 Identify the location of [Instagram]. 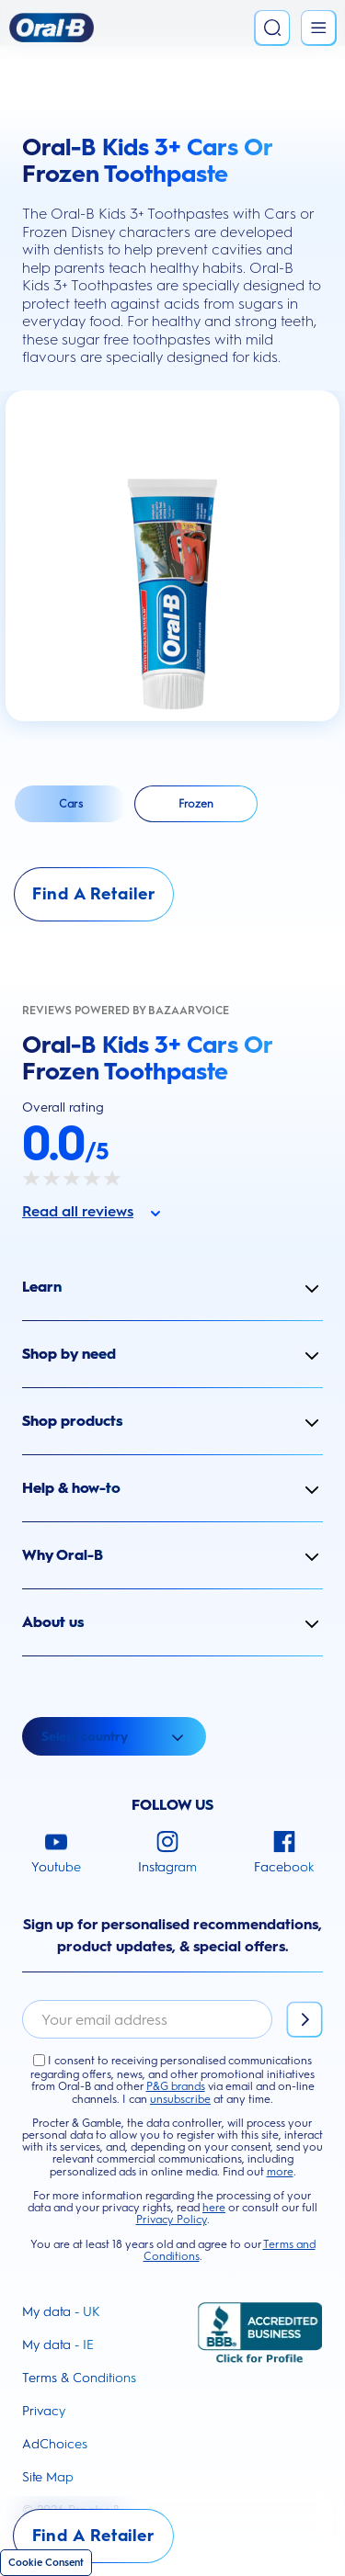
(167, 1854).